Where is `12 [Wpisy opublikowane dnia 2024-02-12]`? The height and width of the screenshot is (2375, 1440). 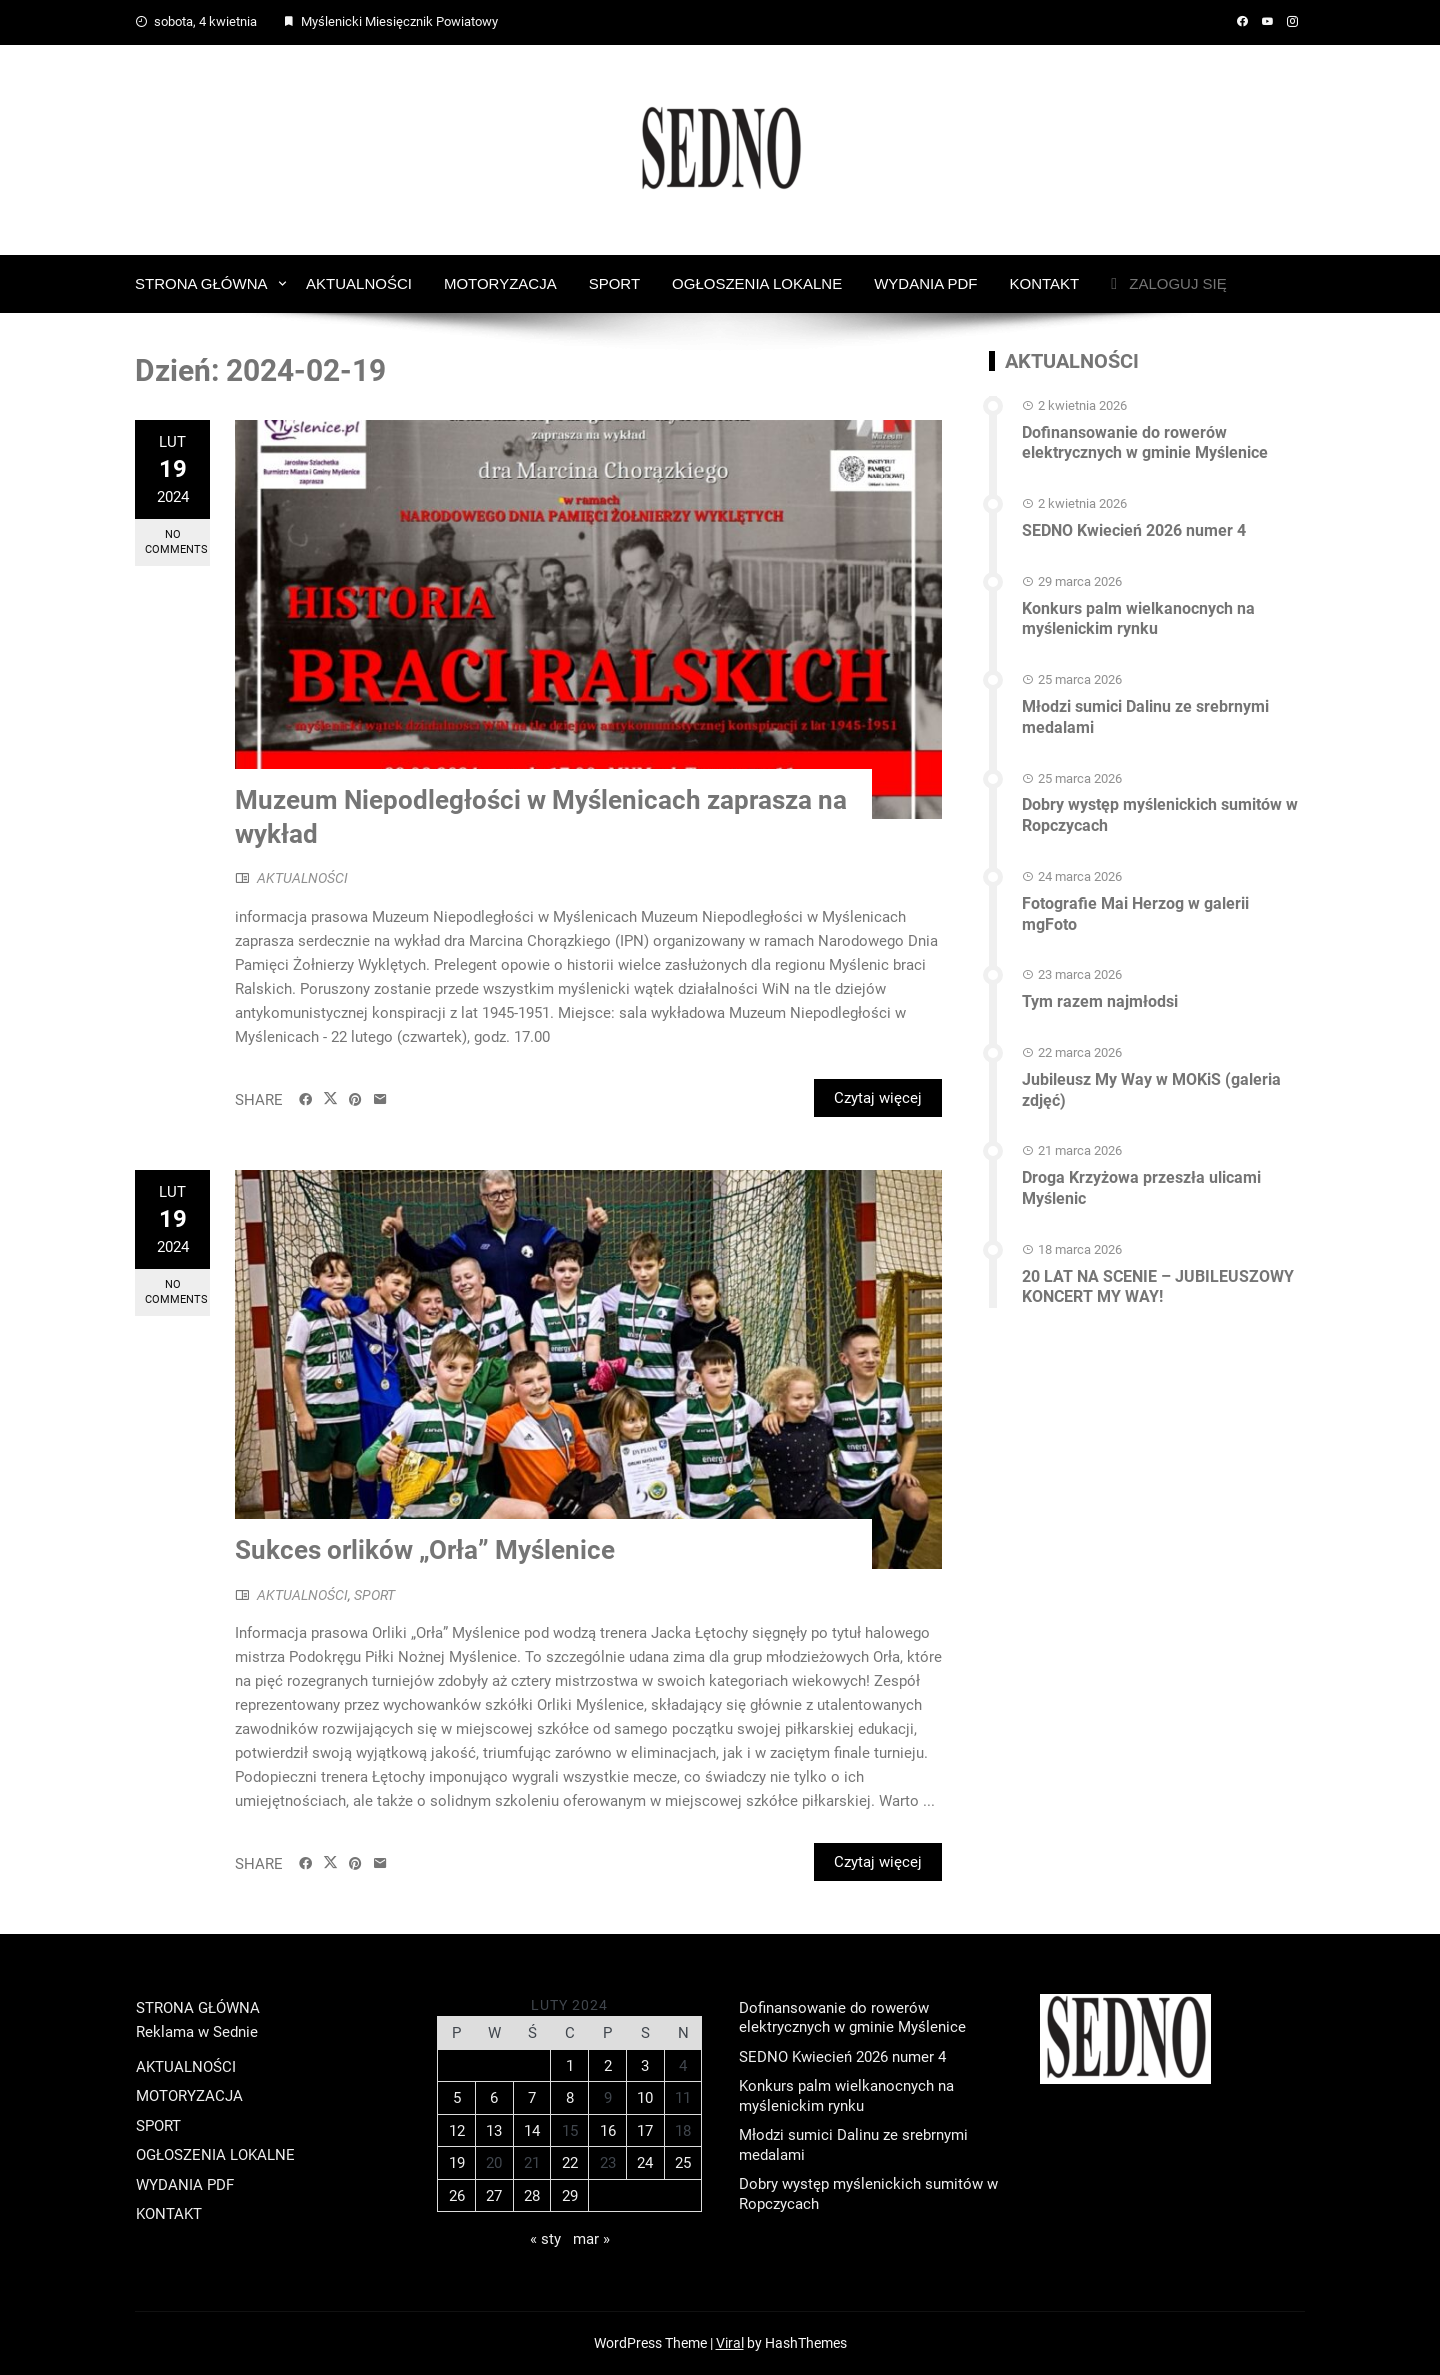
12 [Wpisy opublikowane dnia 2024-02-12] is located at coordinates (457, 2131).